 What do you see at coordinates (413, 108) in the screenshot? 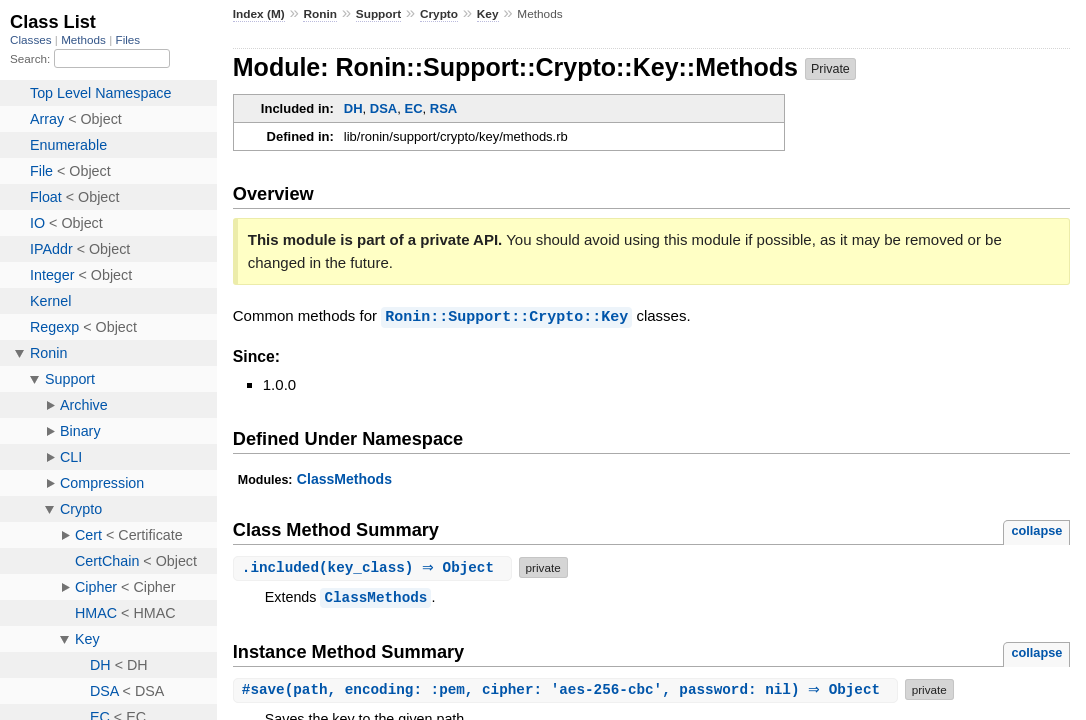
I see `EC` at bounding box center [413, 108].